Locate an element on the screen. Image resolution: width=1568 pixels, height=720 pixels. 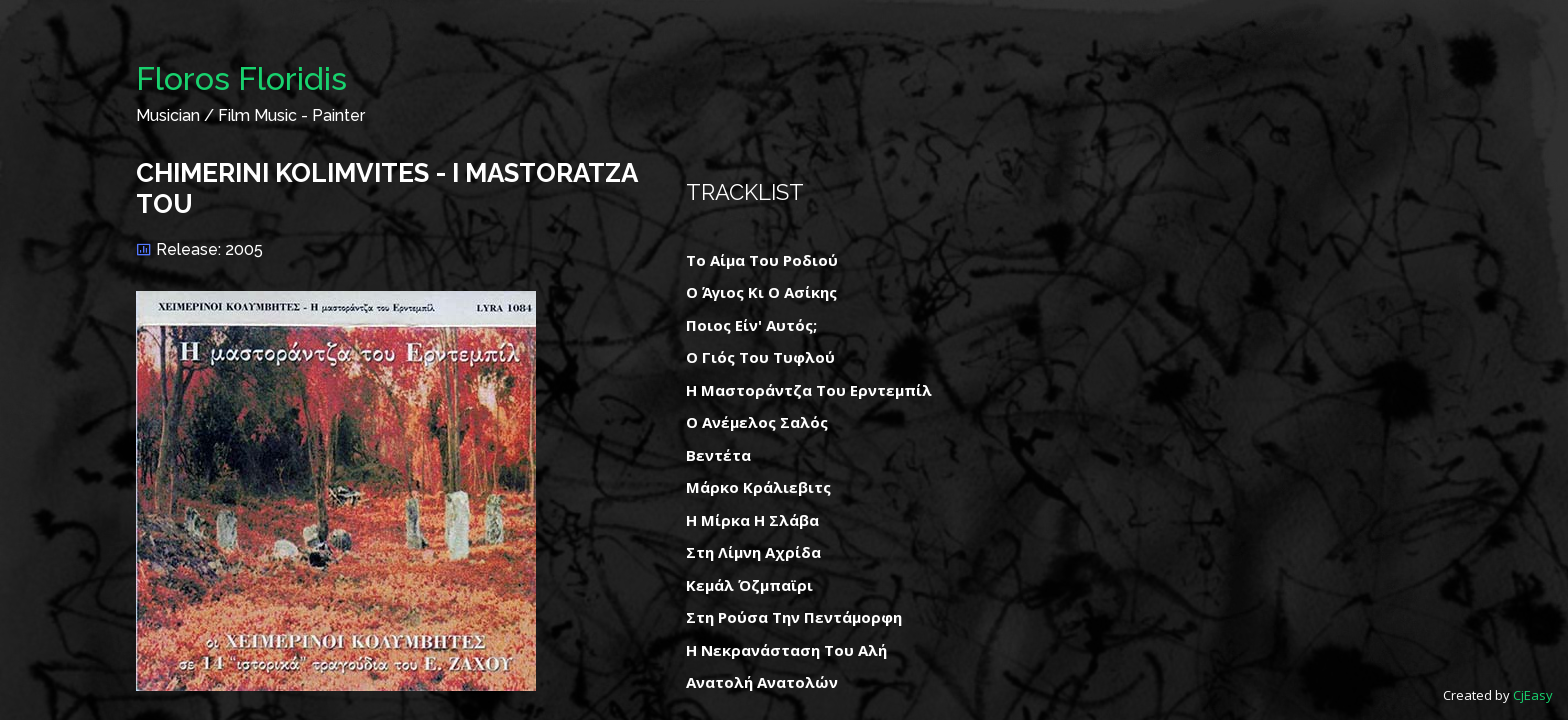
Floros Floridis is located at coordinates (241, 78).